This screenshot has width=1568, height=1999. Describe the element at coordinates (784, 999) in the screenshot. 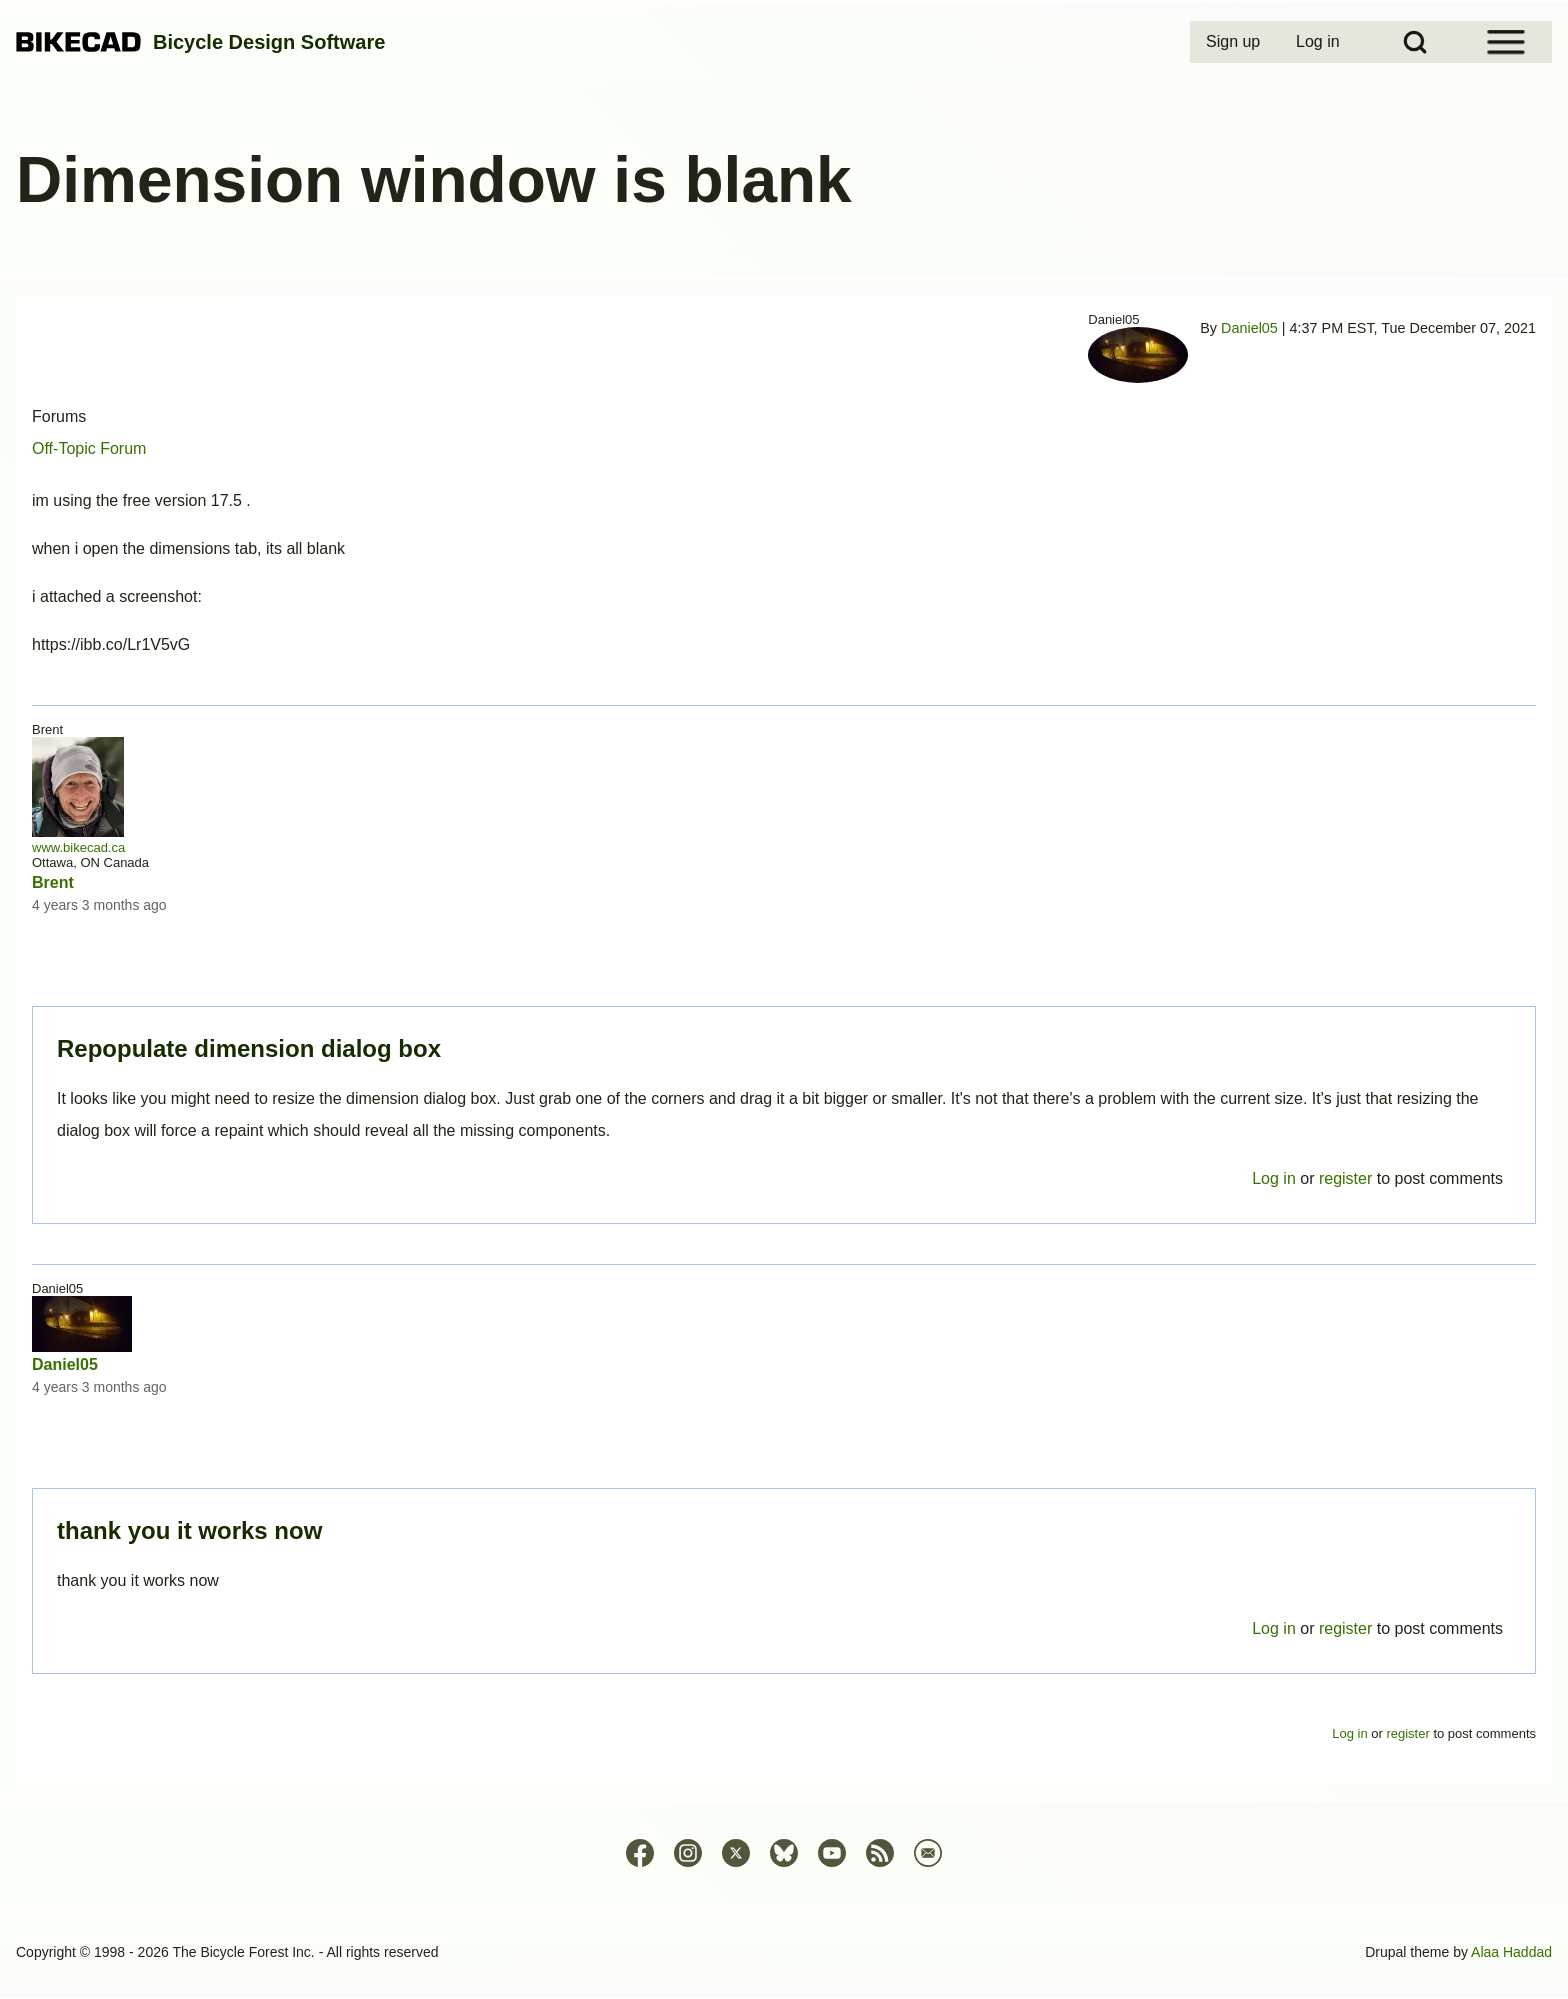

I see `Permalink` at that location.